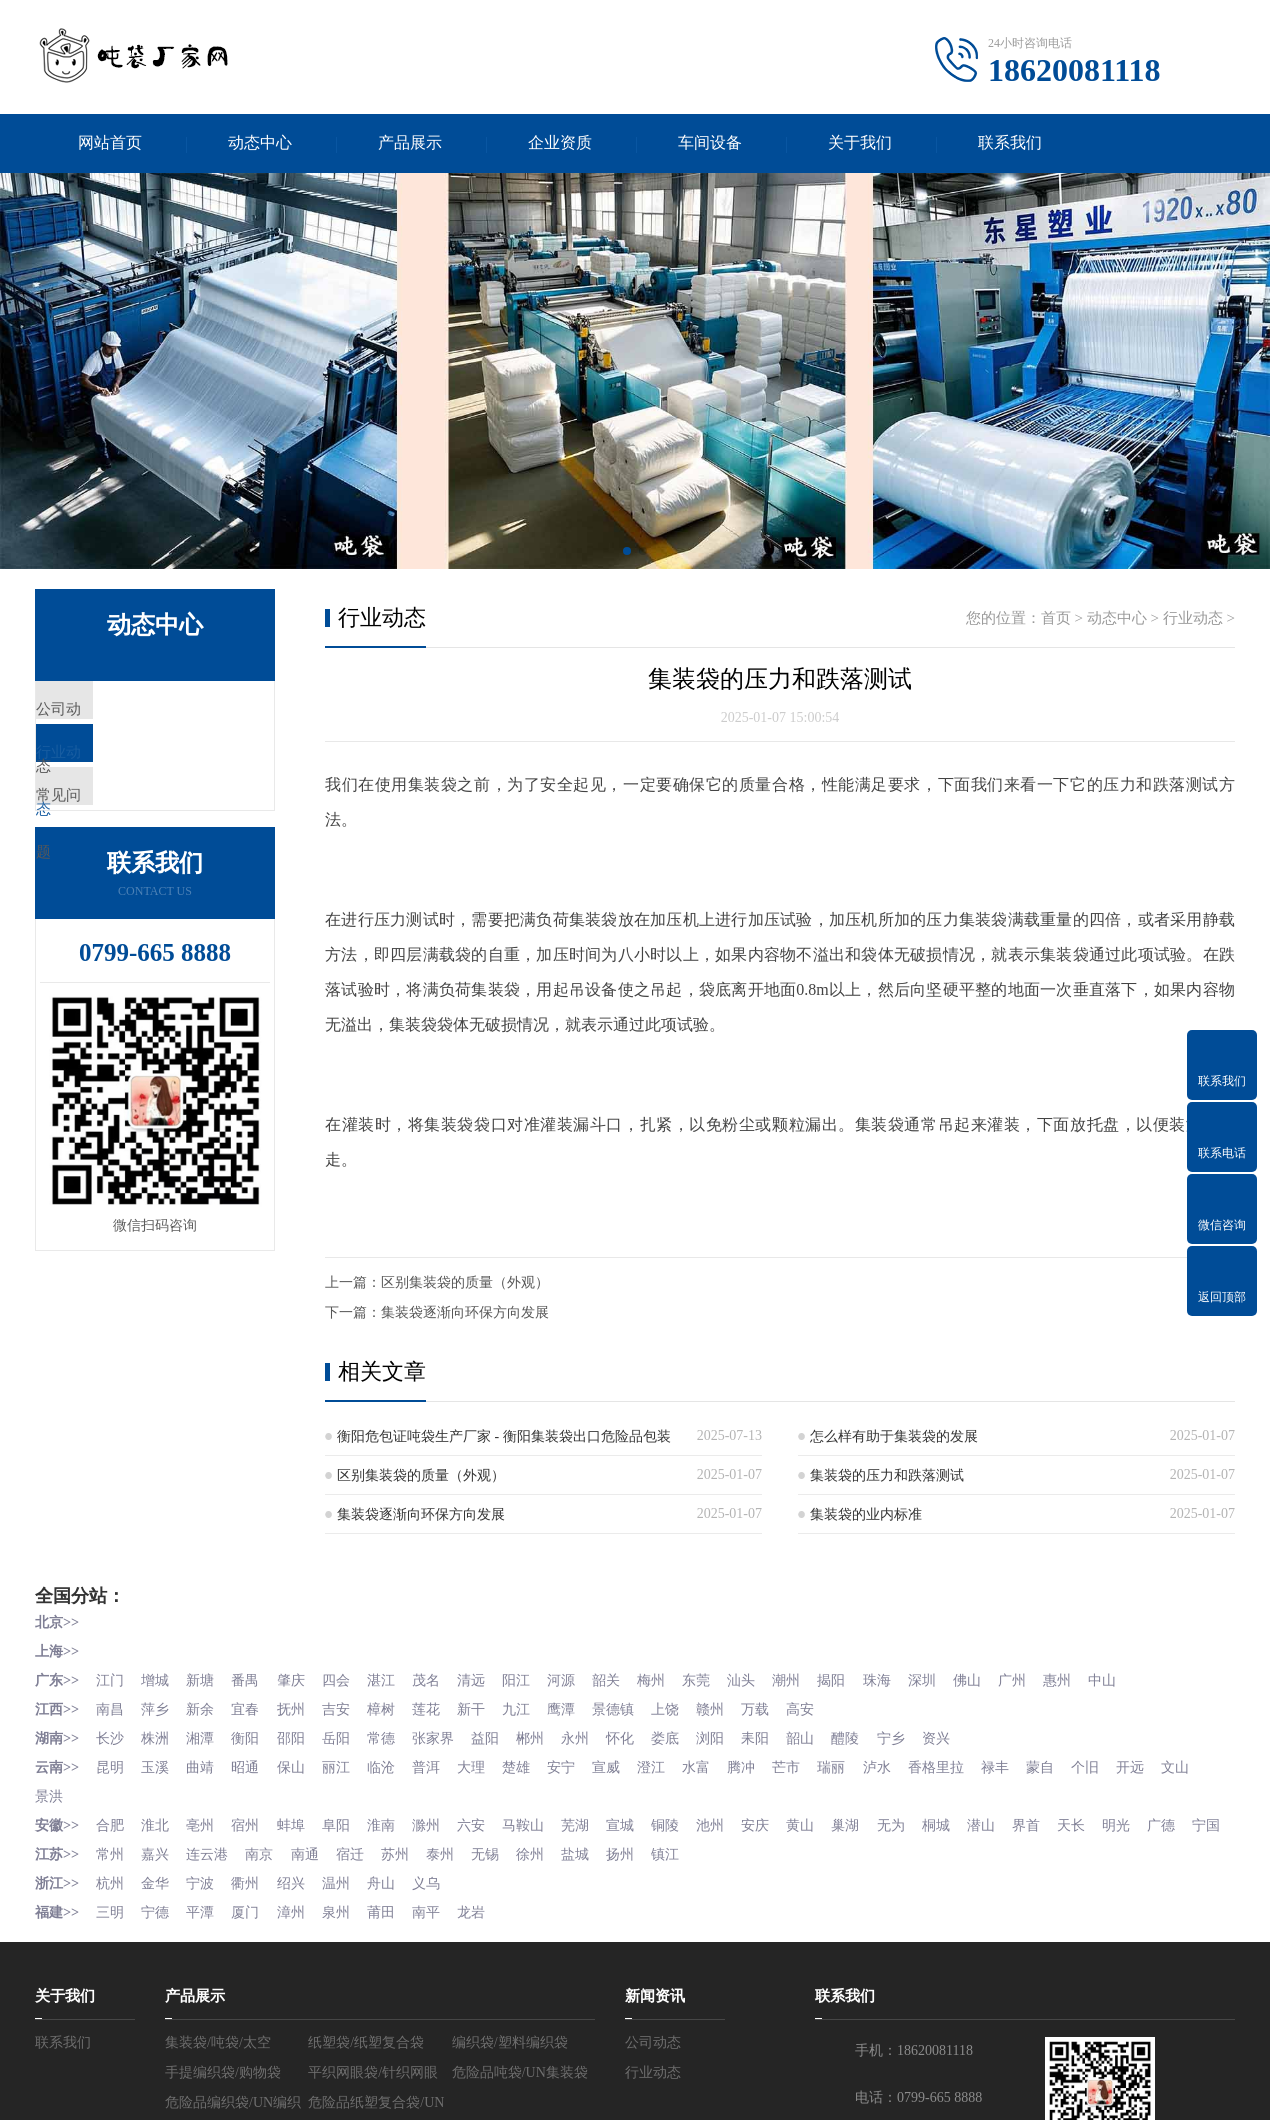 Image resolution: width=1270 pixels, height=2120 pixels. What do you see at coordinates (823, 1819) in the screenshot?
I see `黄山` at bounding box center [823, 1819].